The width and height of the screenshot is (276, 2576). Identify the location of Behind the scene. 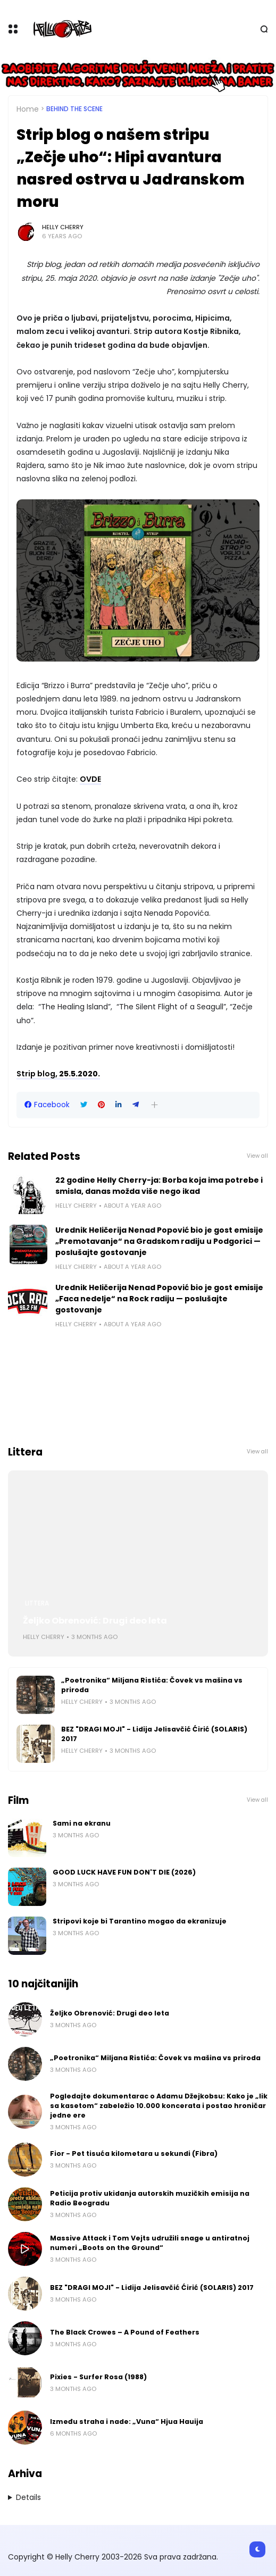
(74, 109).